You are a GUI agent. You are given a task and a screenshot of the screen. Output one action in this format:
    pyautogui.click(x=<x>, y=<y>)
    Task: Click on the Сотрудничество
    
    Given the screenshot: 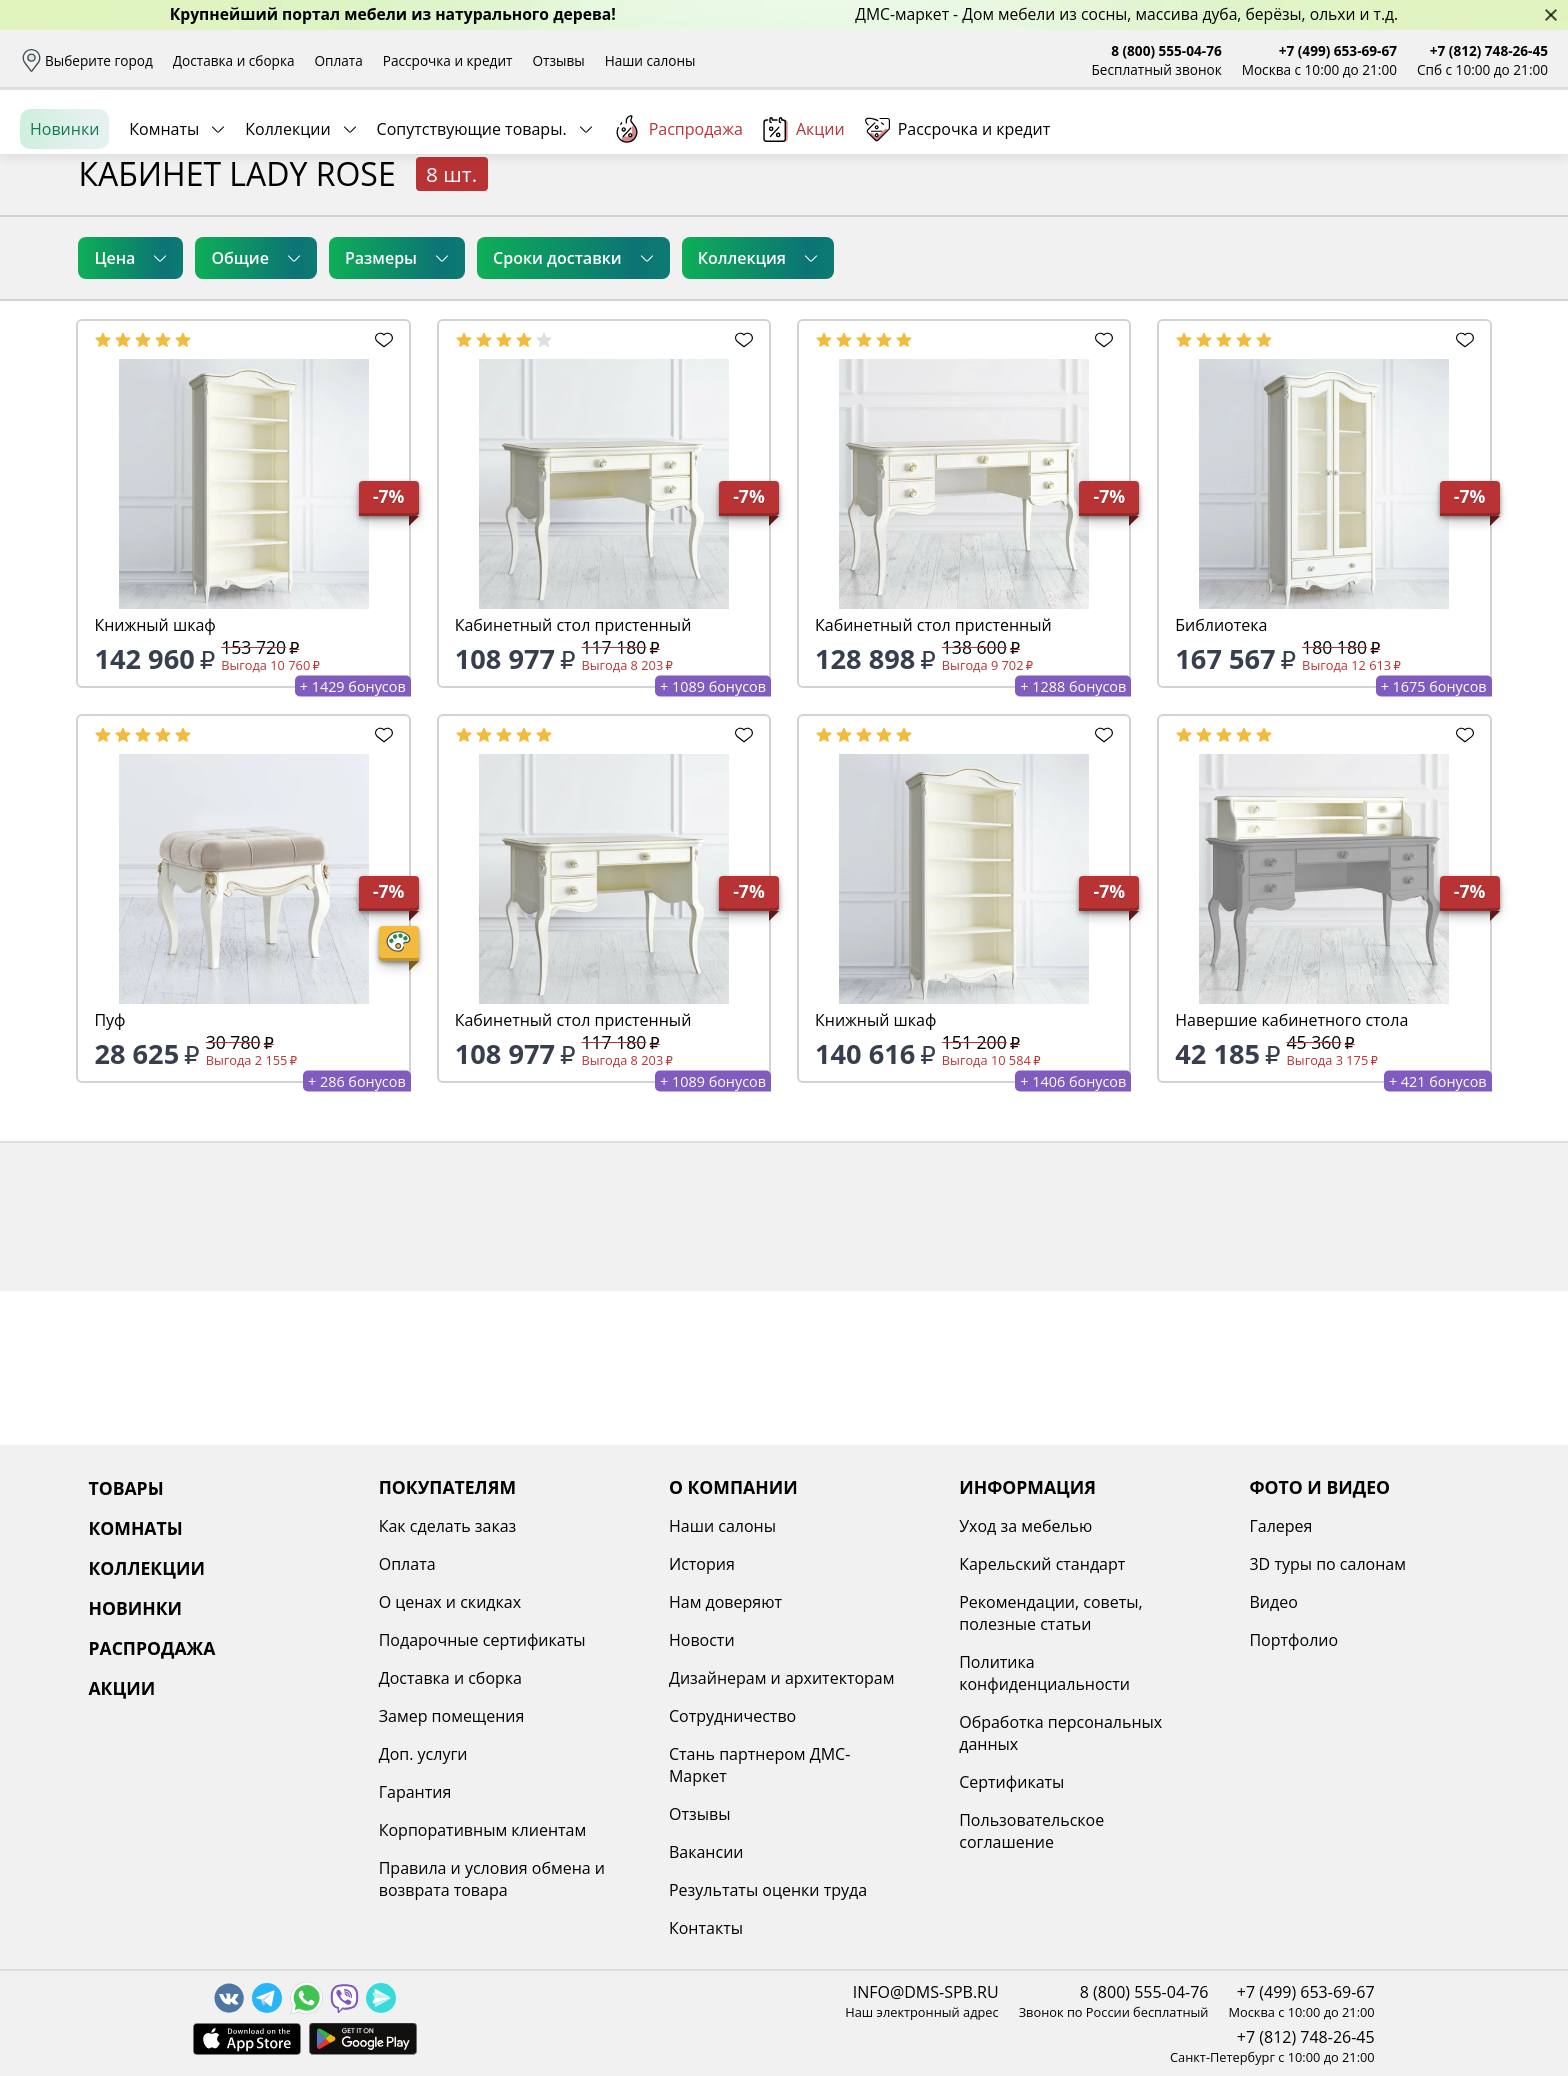 What is the action you would take?
    pyautogui.click(x=732, y=1716)
    